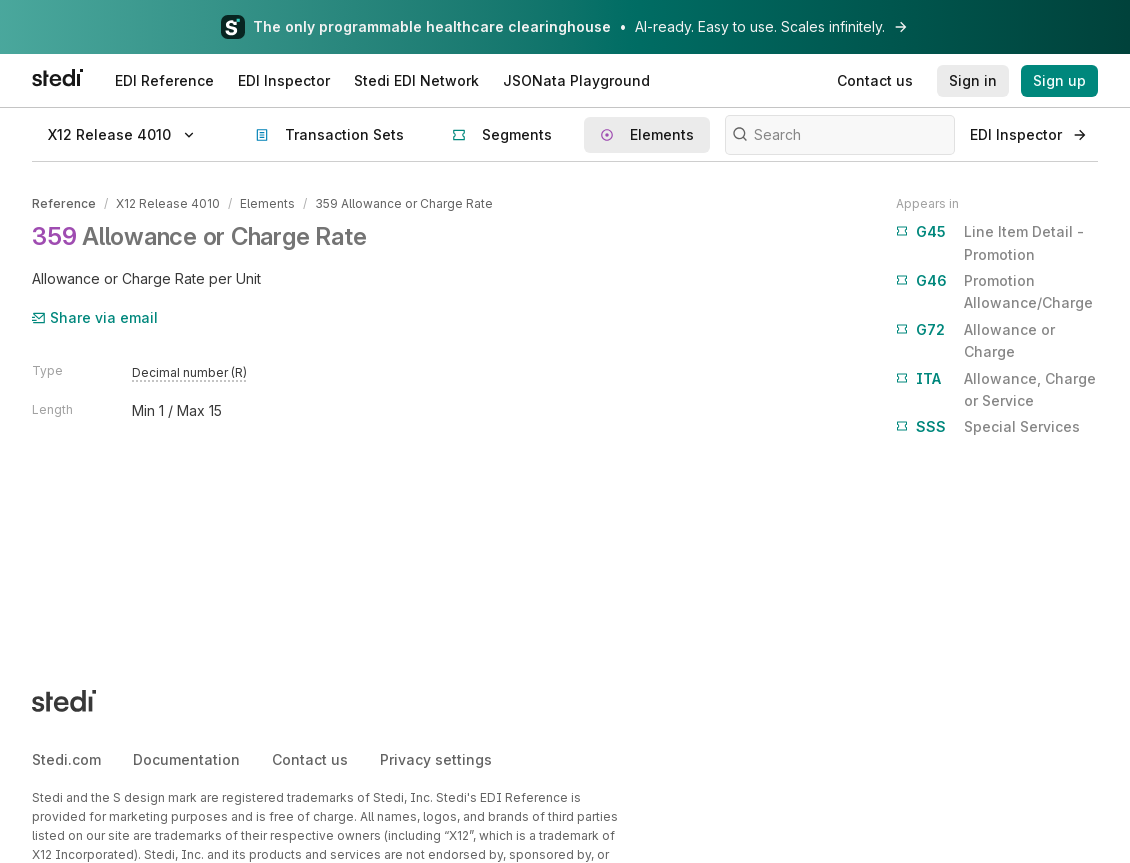  I want to click on Stedi.com, so click(66, 759).